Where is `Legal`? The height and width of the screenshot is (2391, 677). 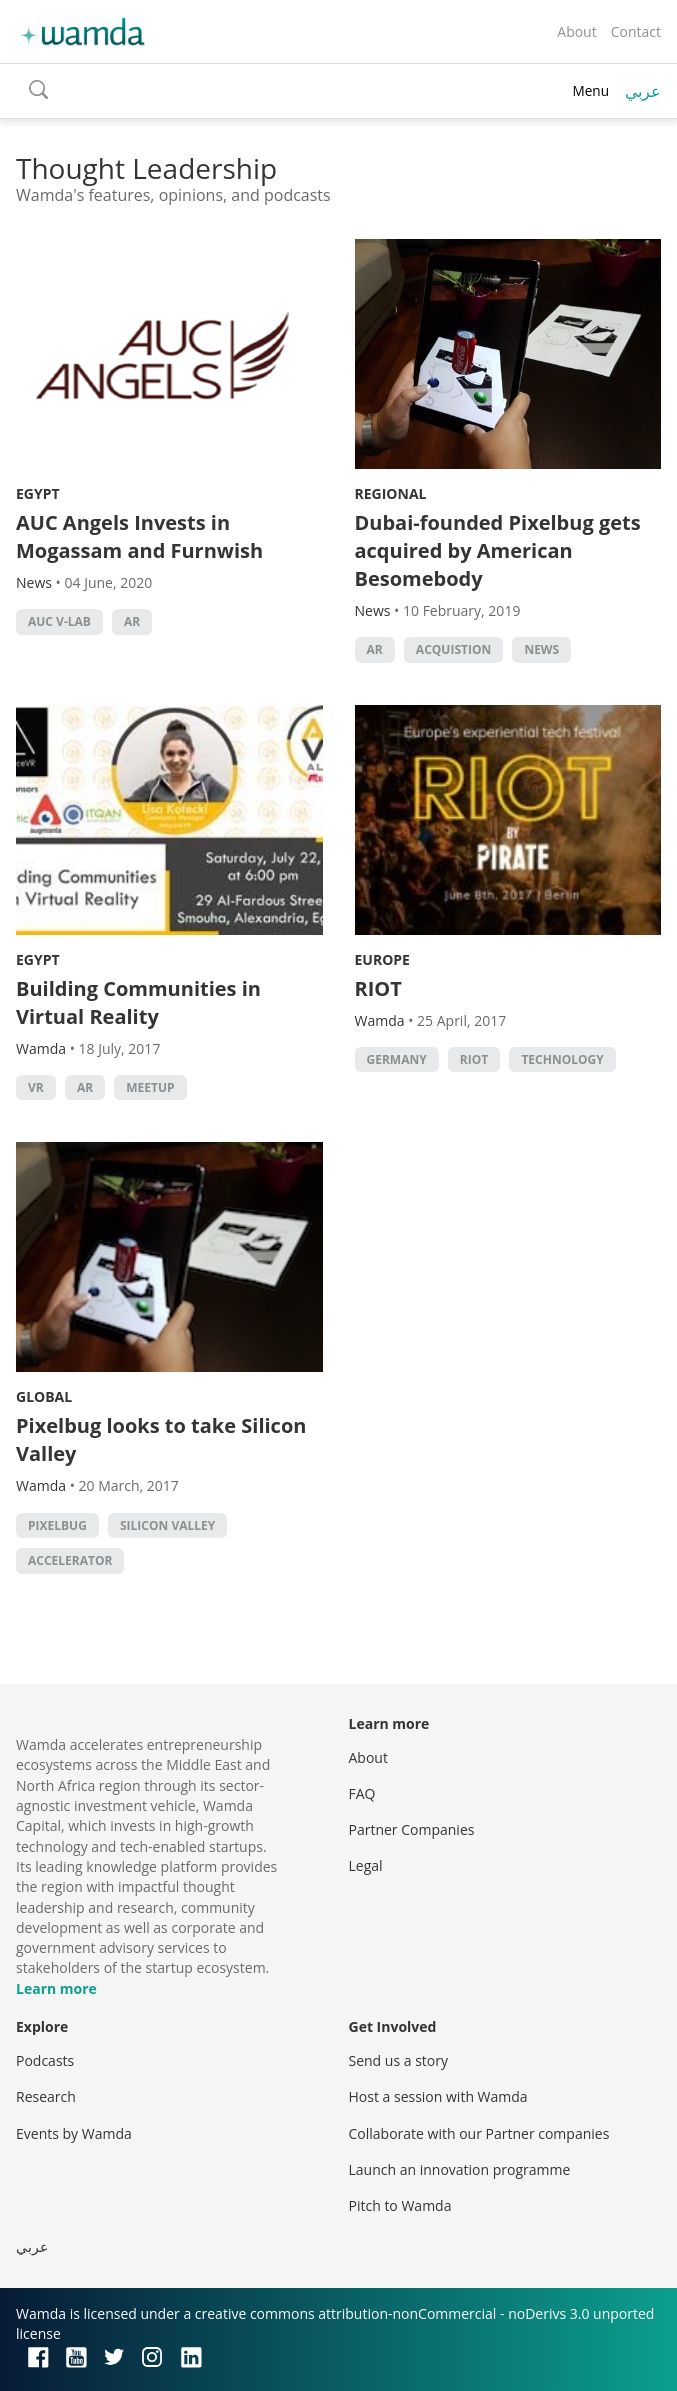
Legal is located at coordinates (366, 1865).